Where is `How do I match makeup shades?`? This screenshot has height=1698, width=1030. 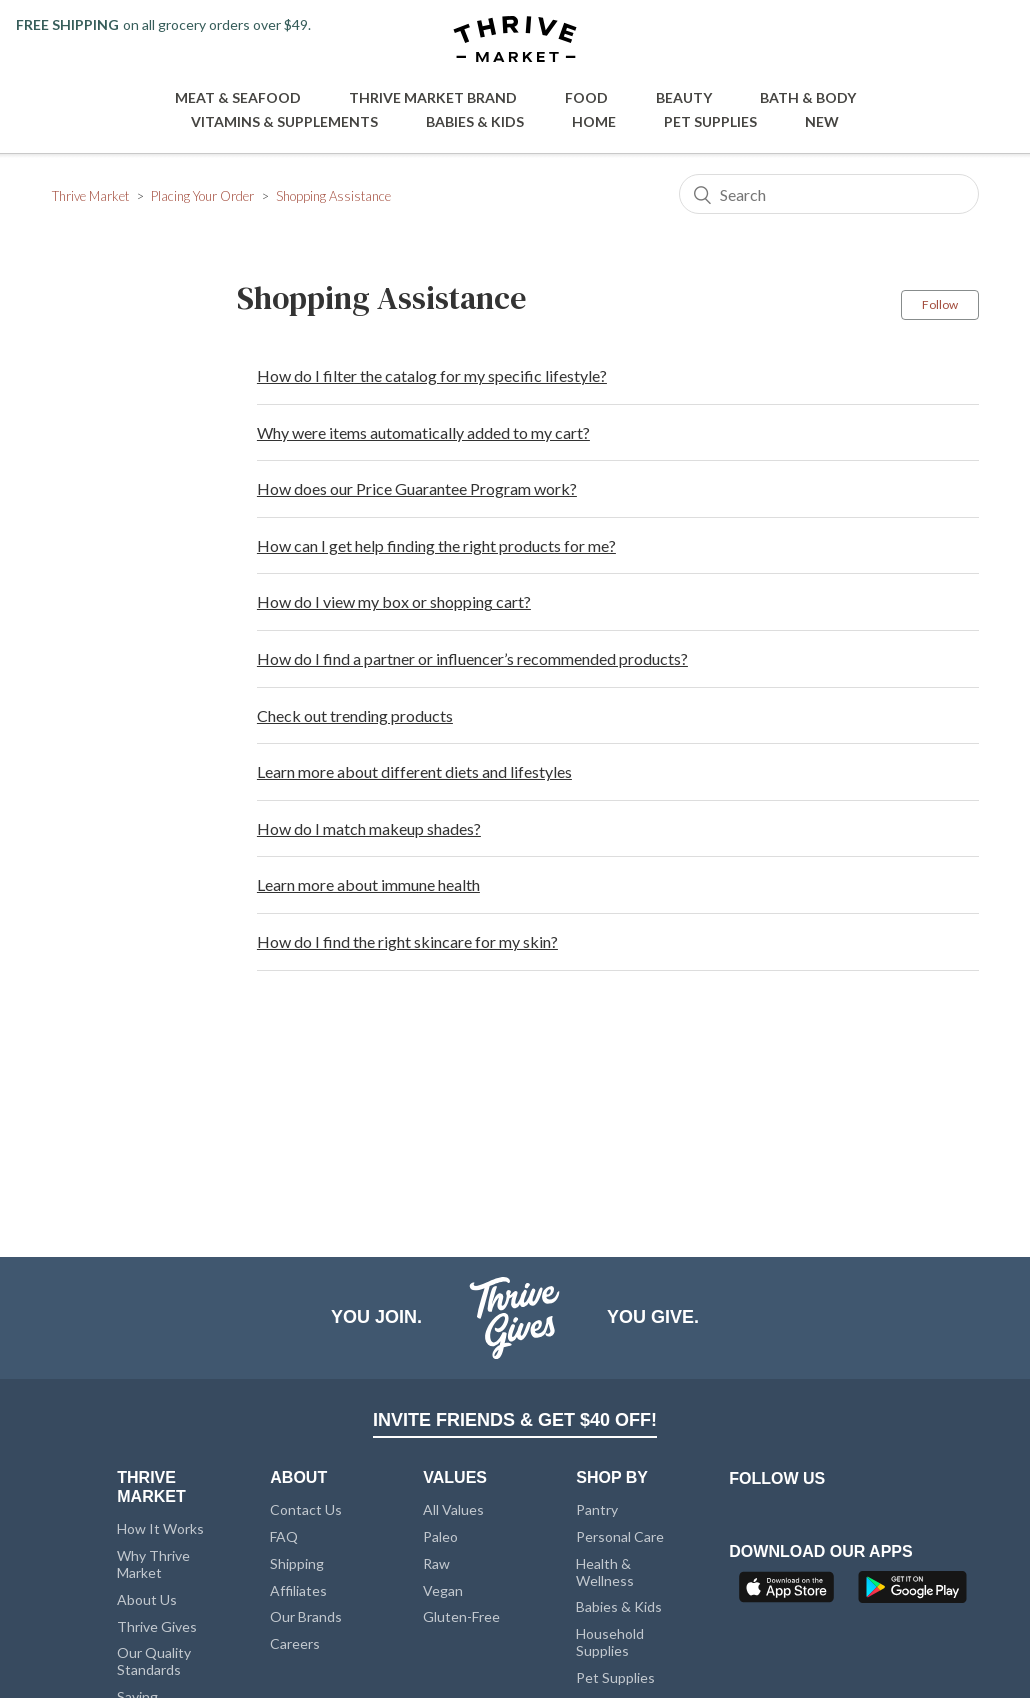 How do I match makeup shades? is located at coordinates (369, 828).